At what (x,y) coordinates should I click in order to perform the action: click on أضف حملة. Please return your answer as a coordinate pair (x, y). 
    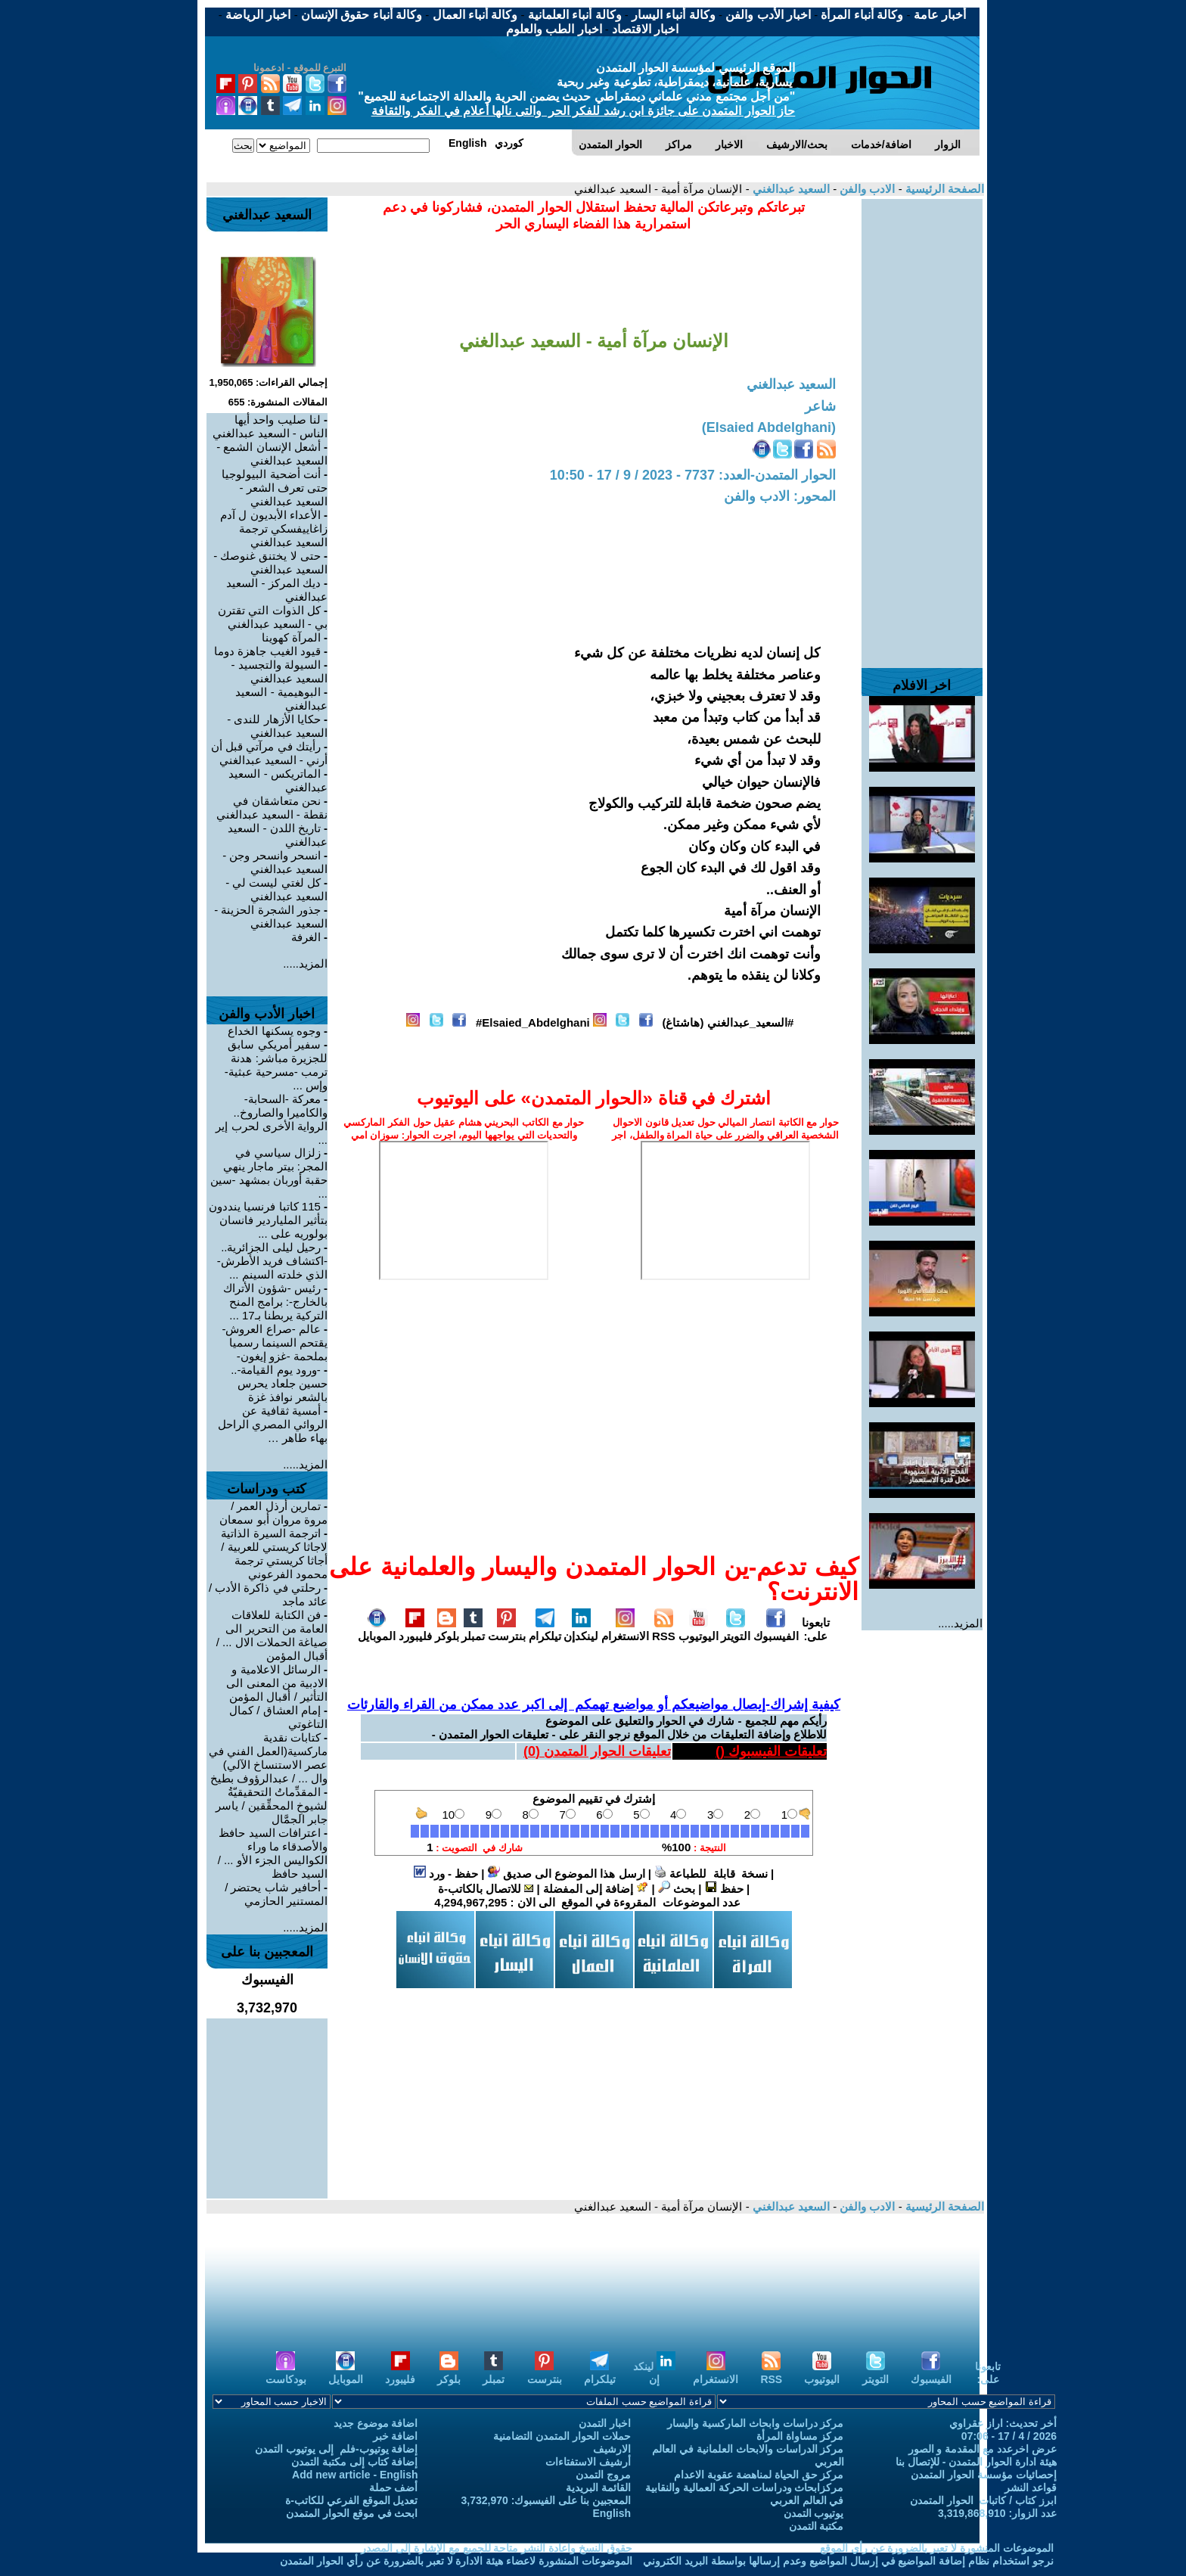
    Looking at the image, I should click on (393, 2487).